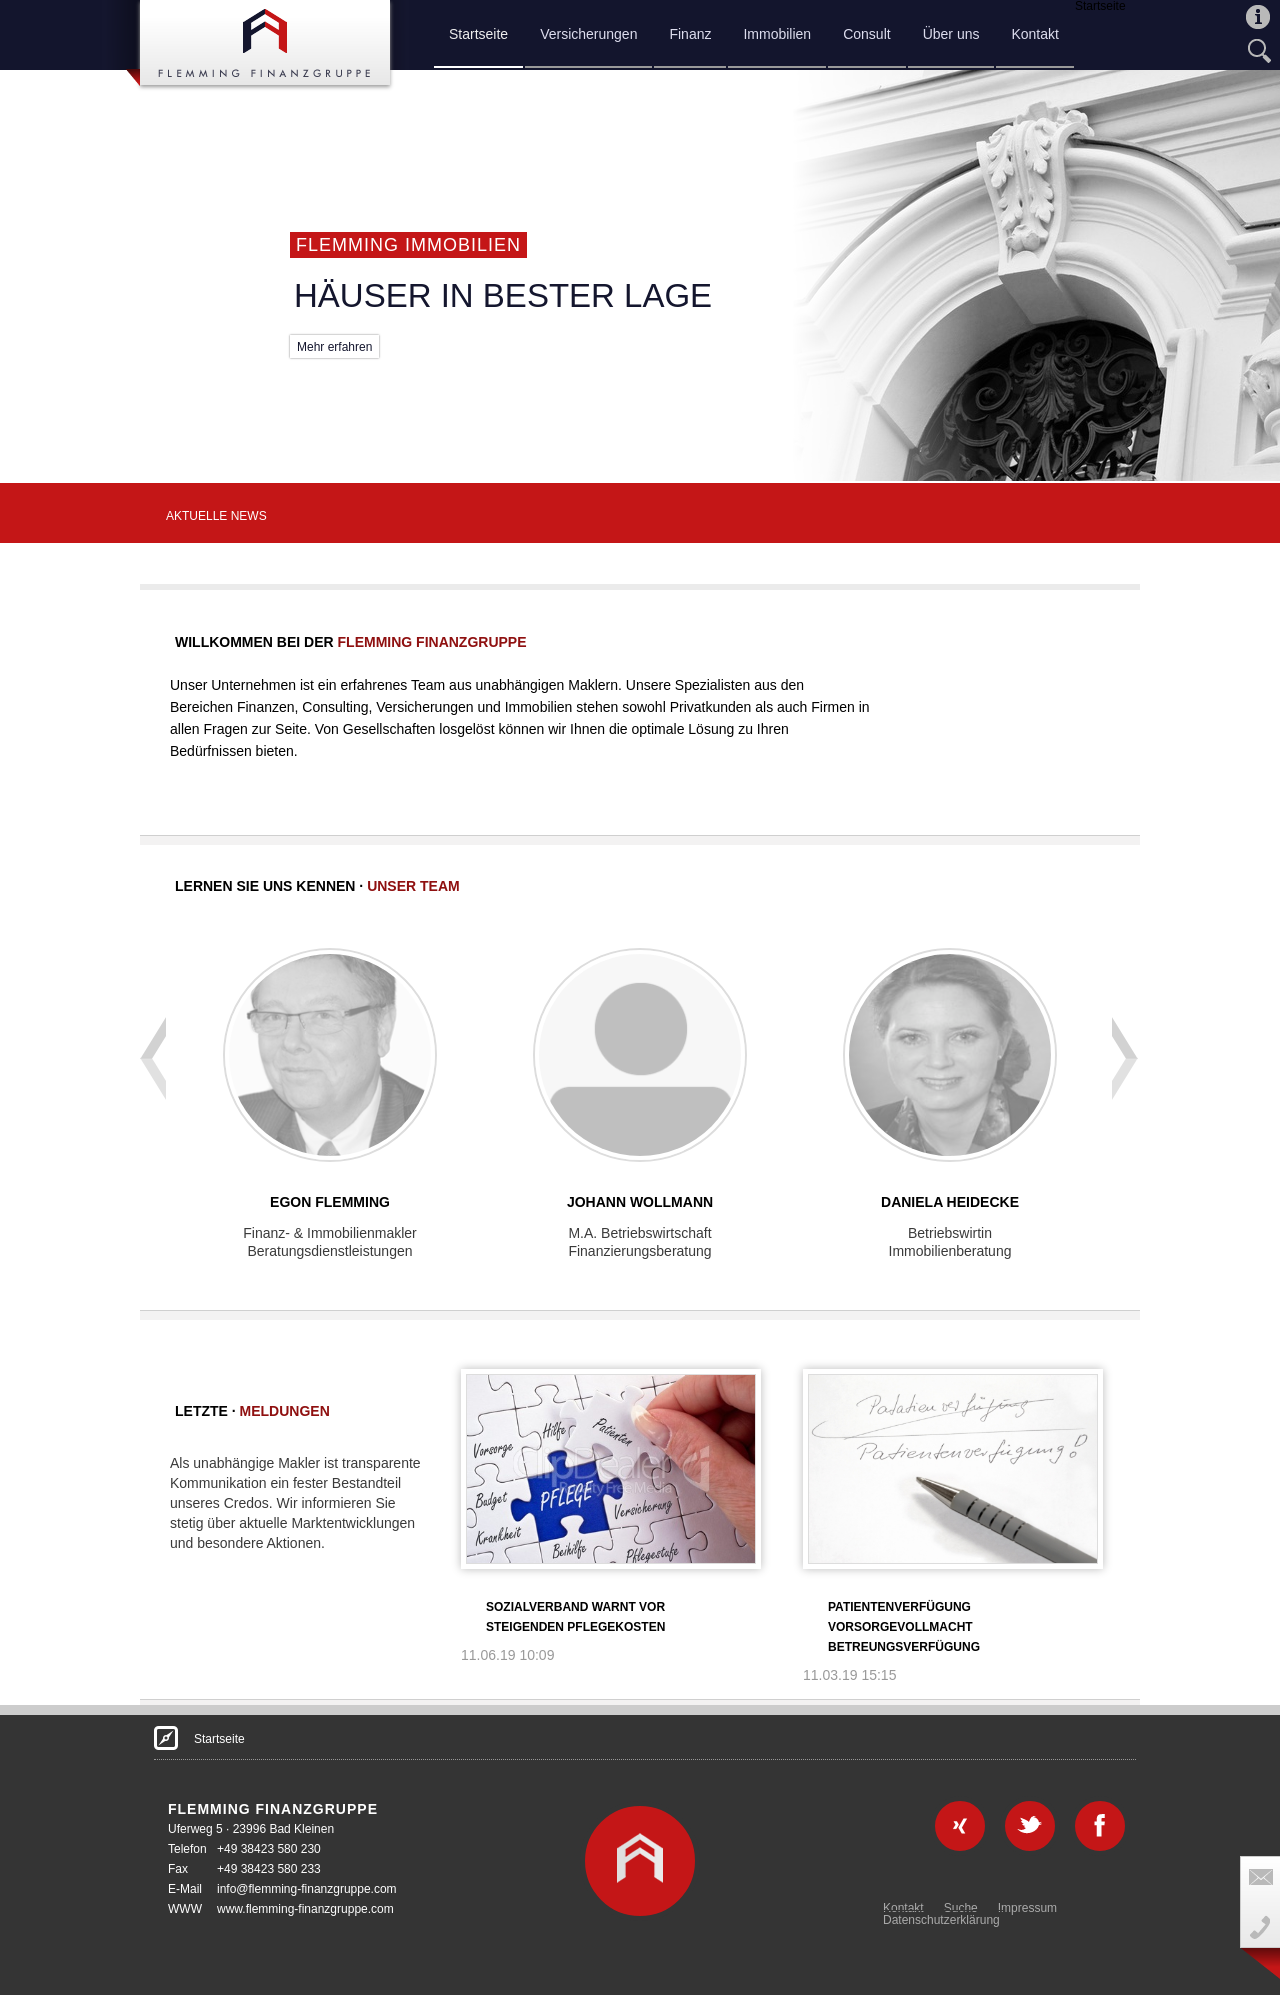  What do you see at coordinates (961, 1908) in the screenshot?
I see `Suche [menuitem]` at bounding box center [961, 1908].